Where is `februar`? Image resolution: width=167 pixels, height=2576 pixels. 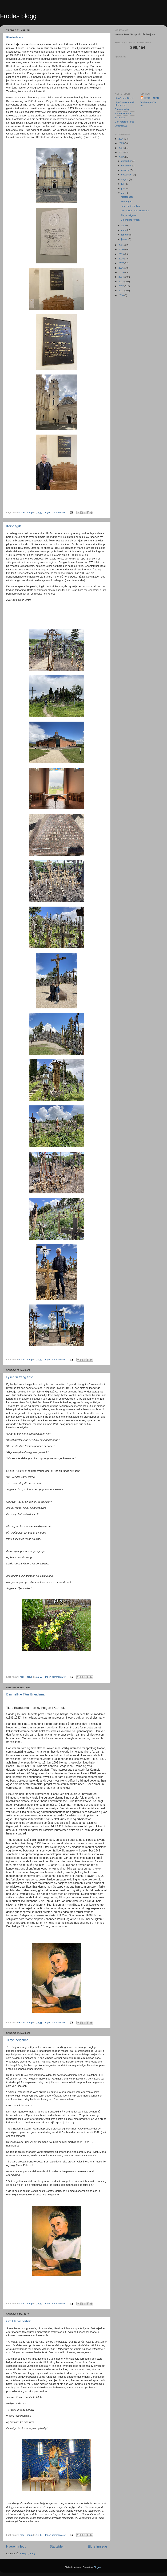 februar is located at coordinates (125, 234).